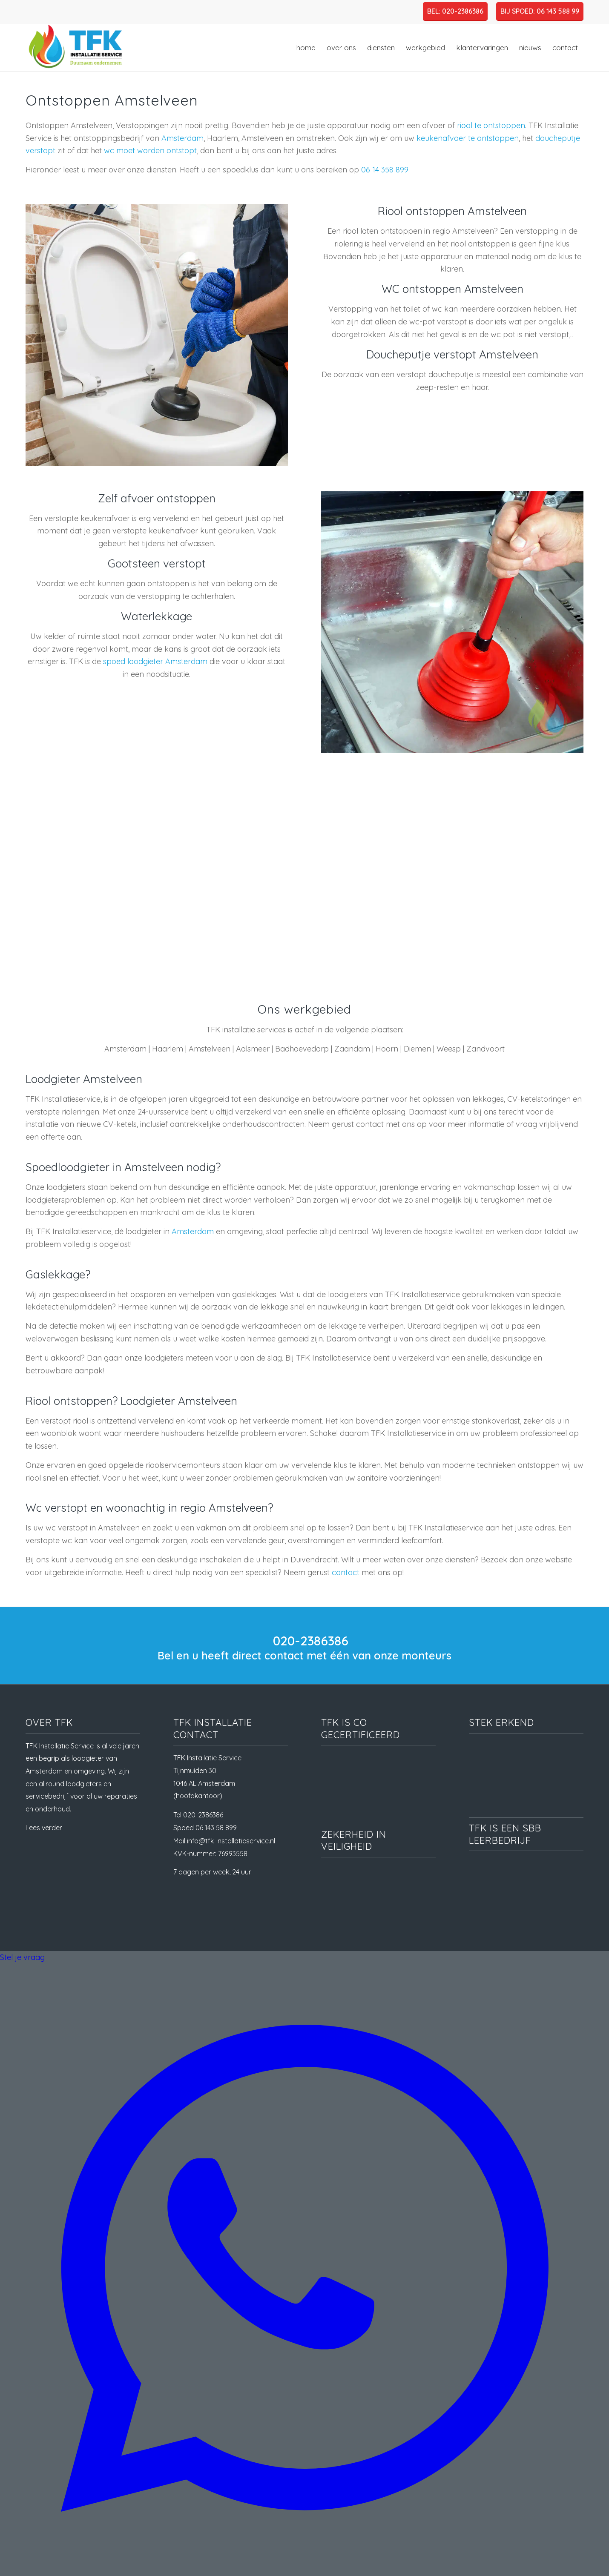 This screenshot has height=2576, width=609. Describe the element at coordinates (231, 1841) in the screenshot. I see `info@tfk-installatieservice.nl` at that location.